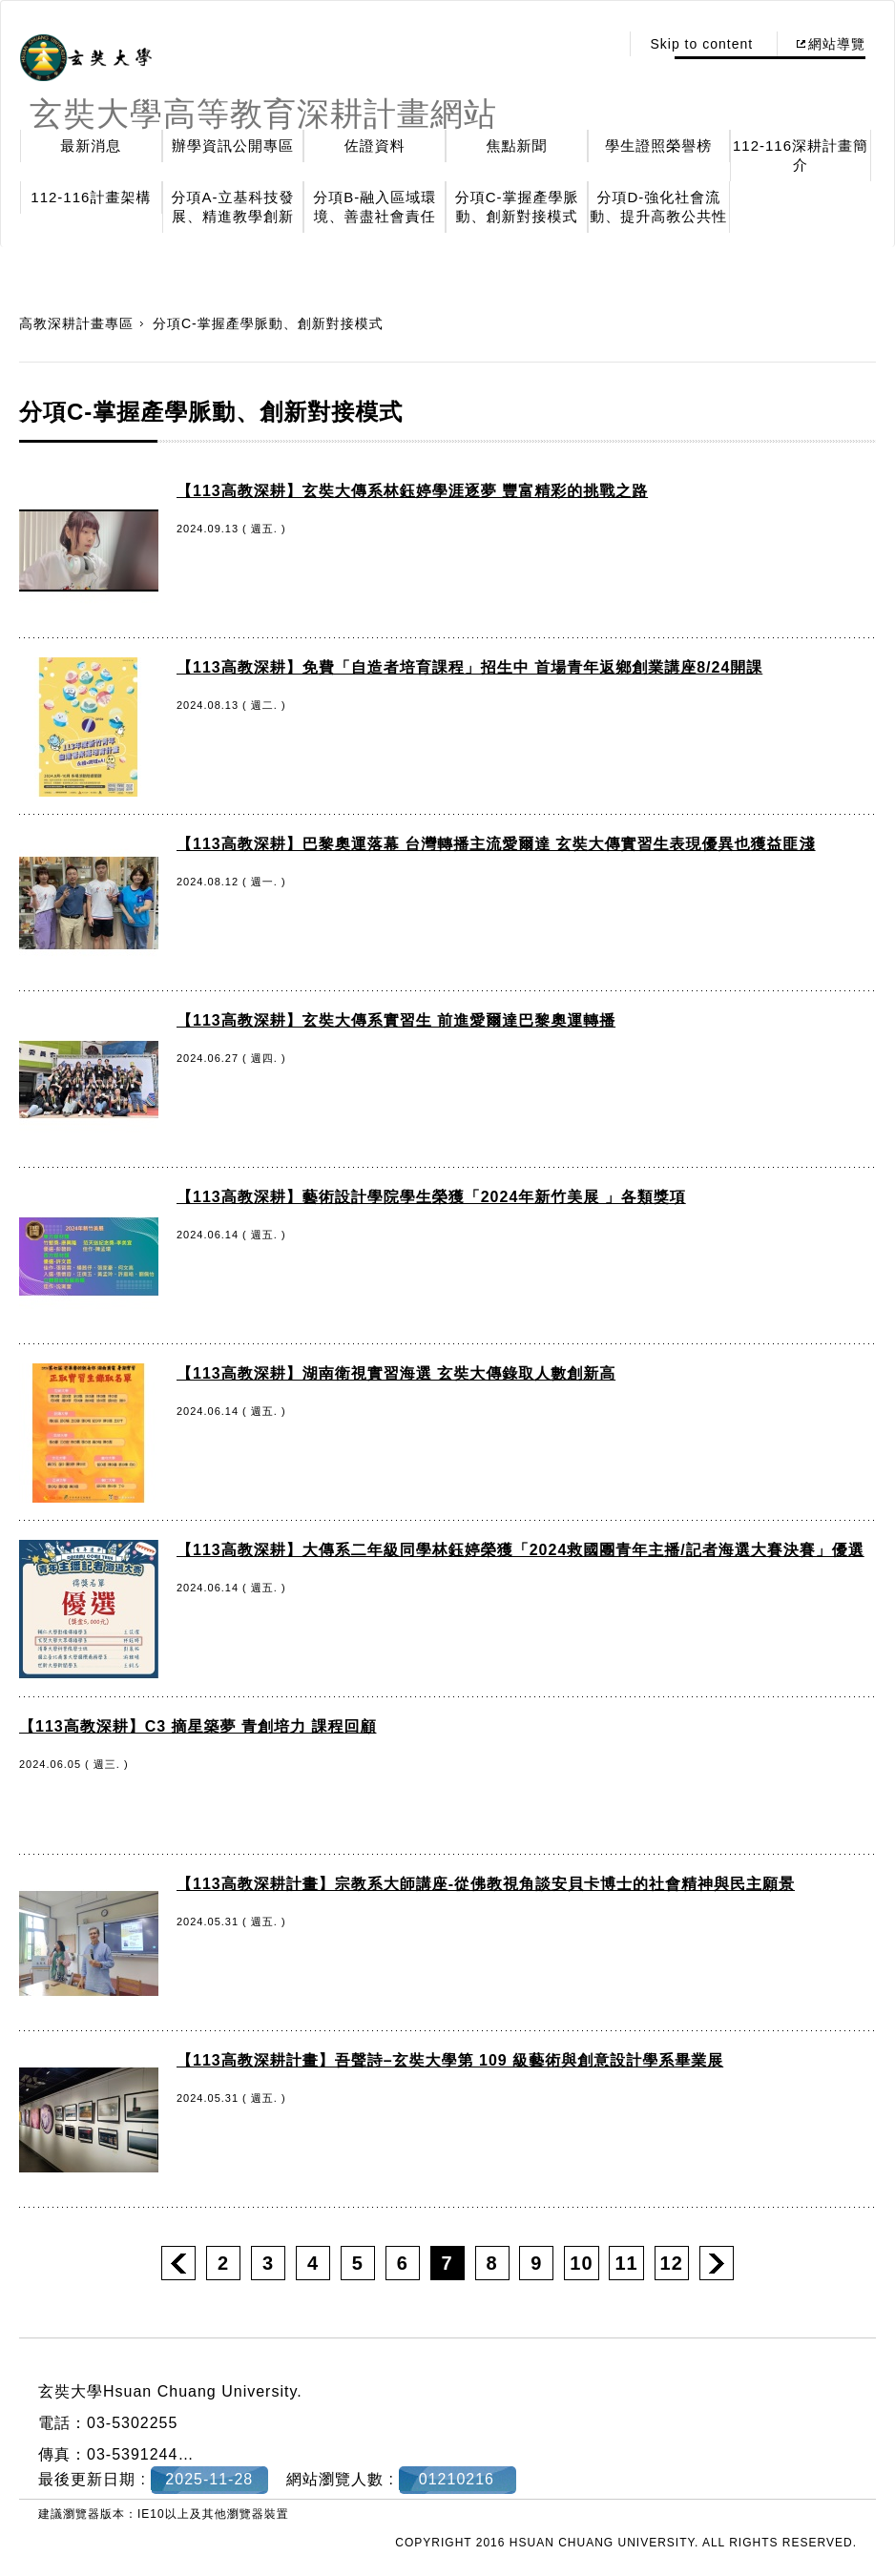 Image resolution: width=895 pixels, height=2576 pixels. I want to click on 焦點新聞, so click(517, 145).